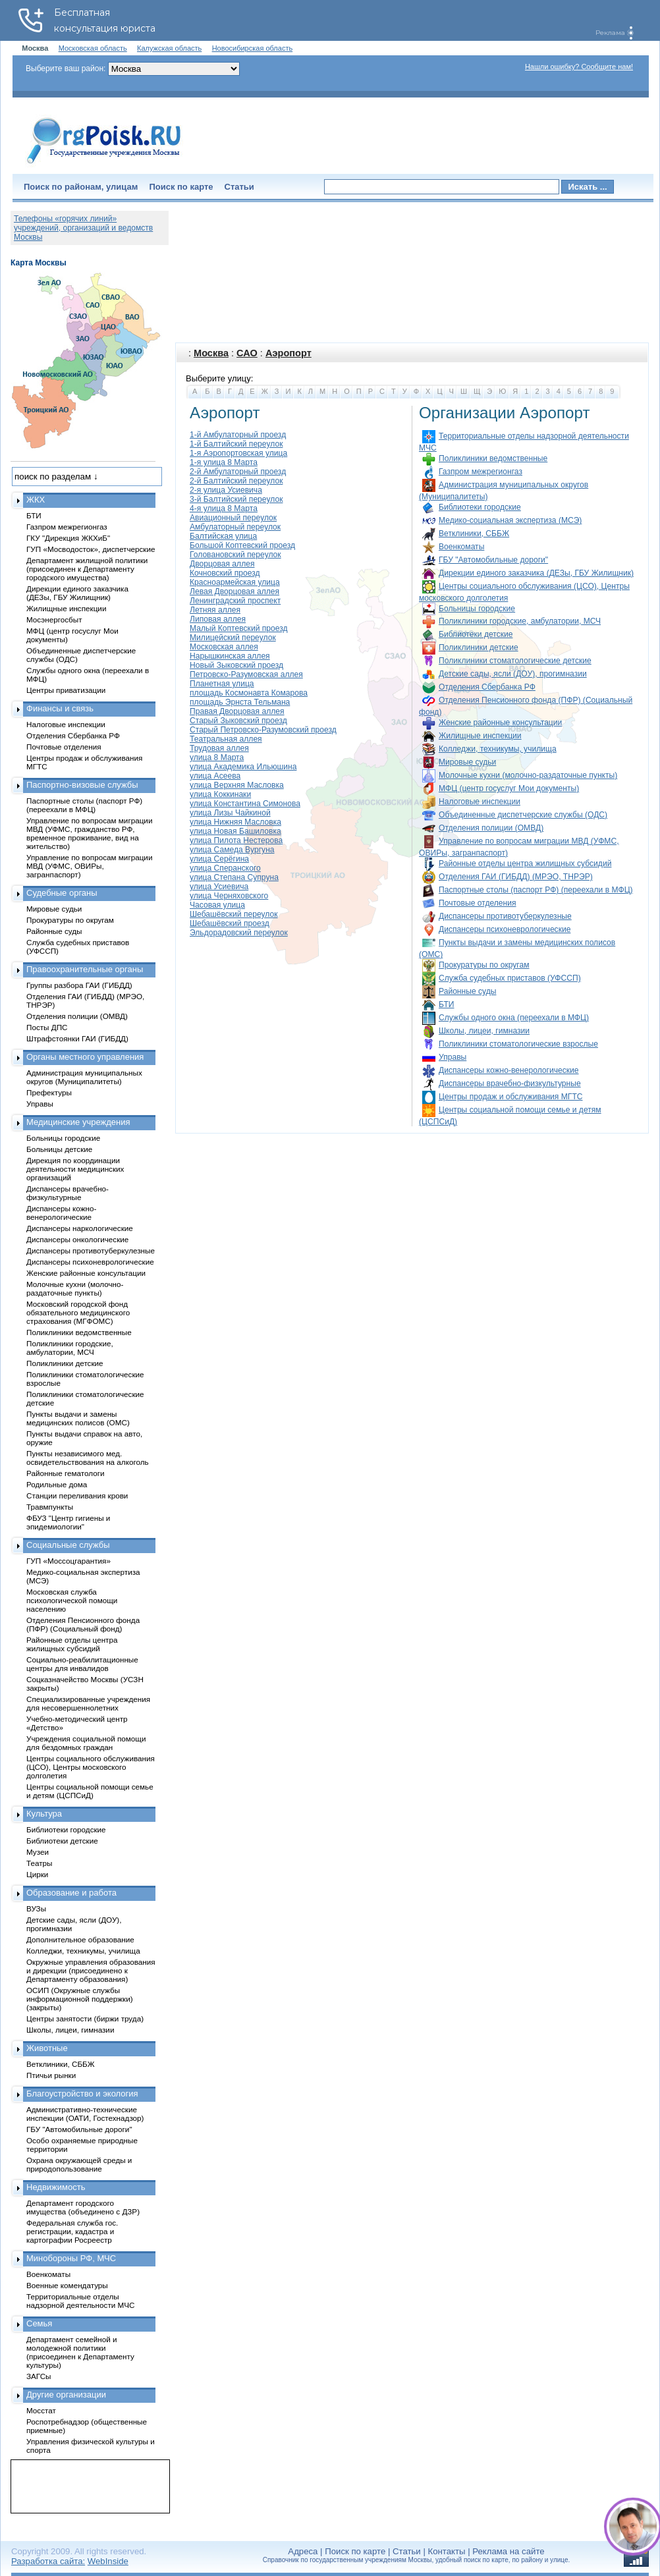  Describe the element at coordinates (579, 66) in the screenshot. I see `Нашли ошибку? Сообщите нам!` at that location.